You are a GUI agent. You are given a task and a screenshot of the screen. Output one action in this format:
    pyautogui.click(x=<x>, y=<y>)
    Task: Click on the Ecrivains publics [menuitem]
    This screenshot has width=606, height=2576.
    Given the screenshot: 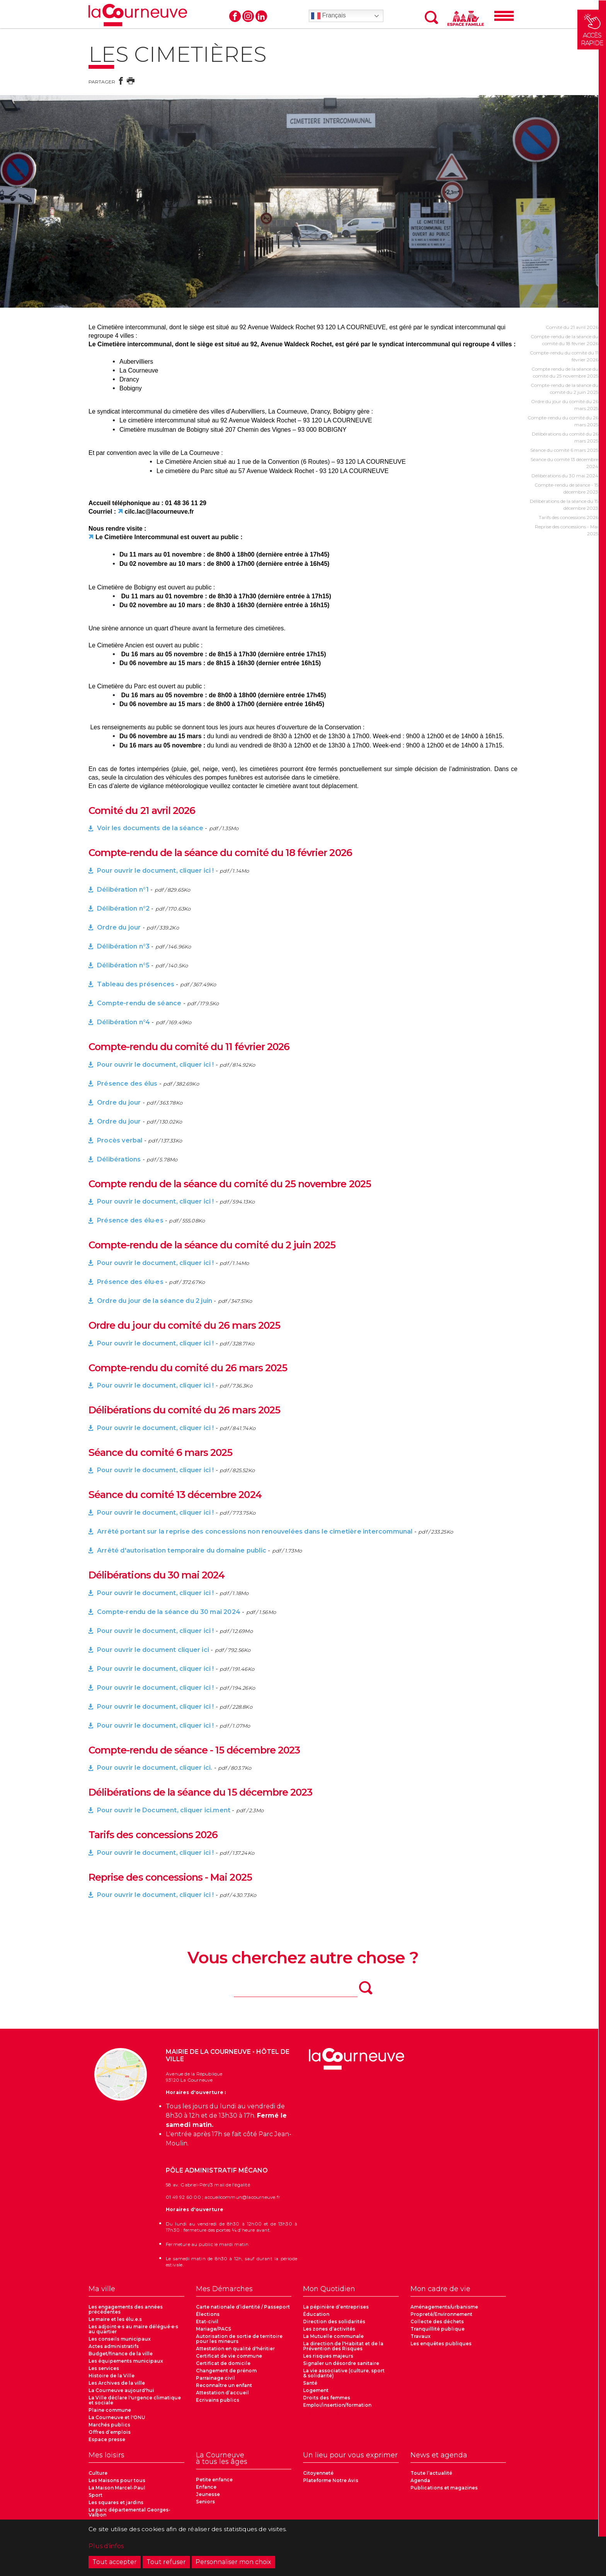 What is the action you would take?
    pyautogui.click(x=217, y=2400)
    